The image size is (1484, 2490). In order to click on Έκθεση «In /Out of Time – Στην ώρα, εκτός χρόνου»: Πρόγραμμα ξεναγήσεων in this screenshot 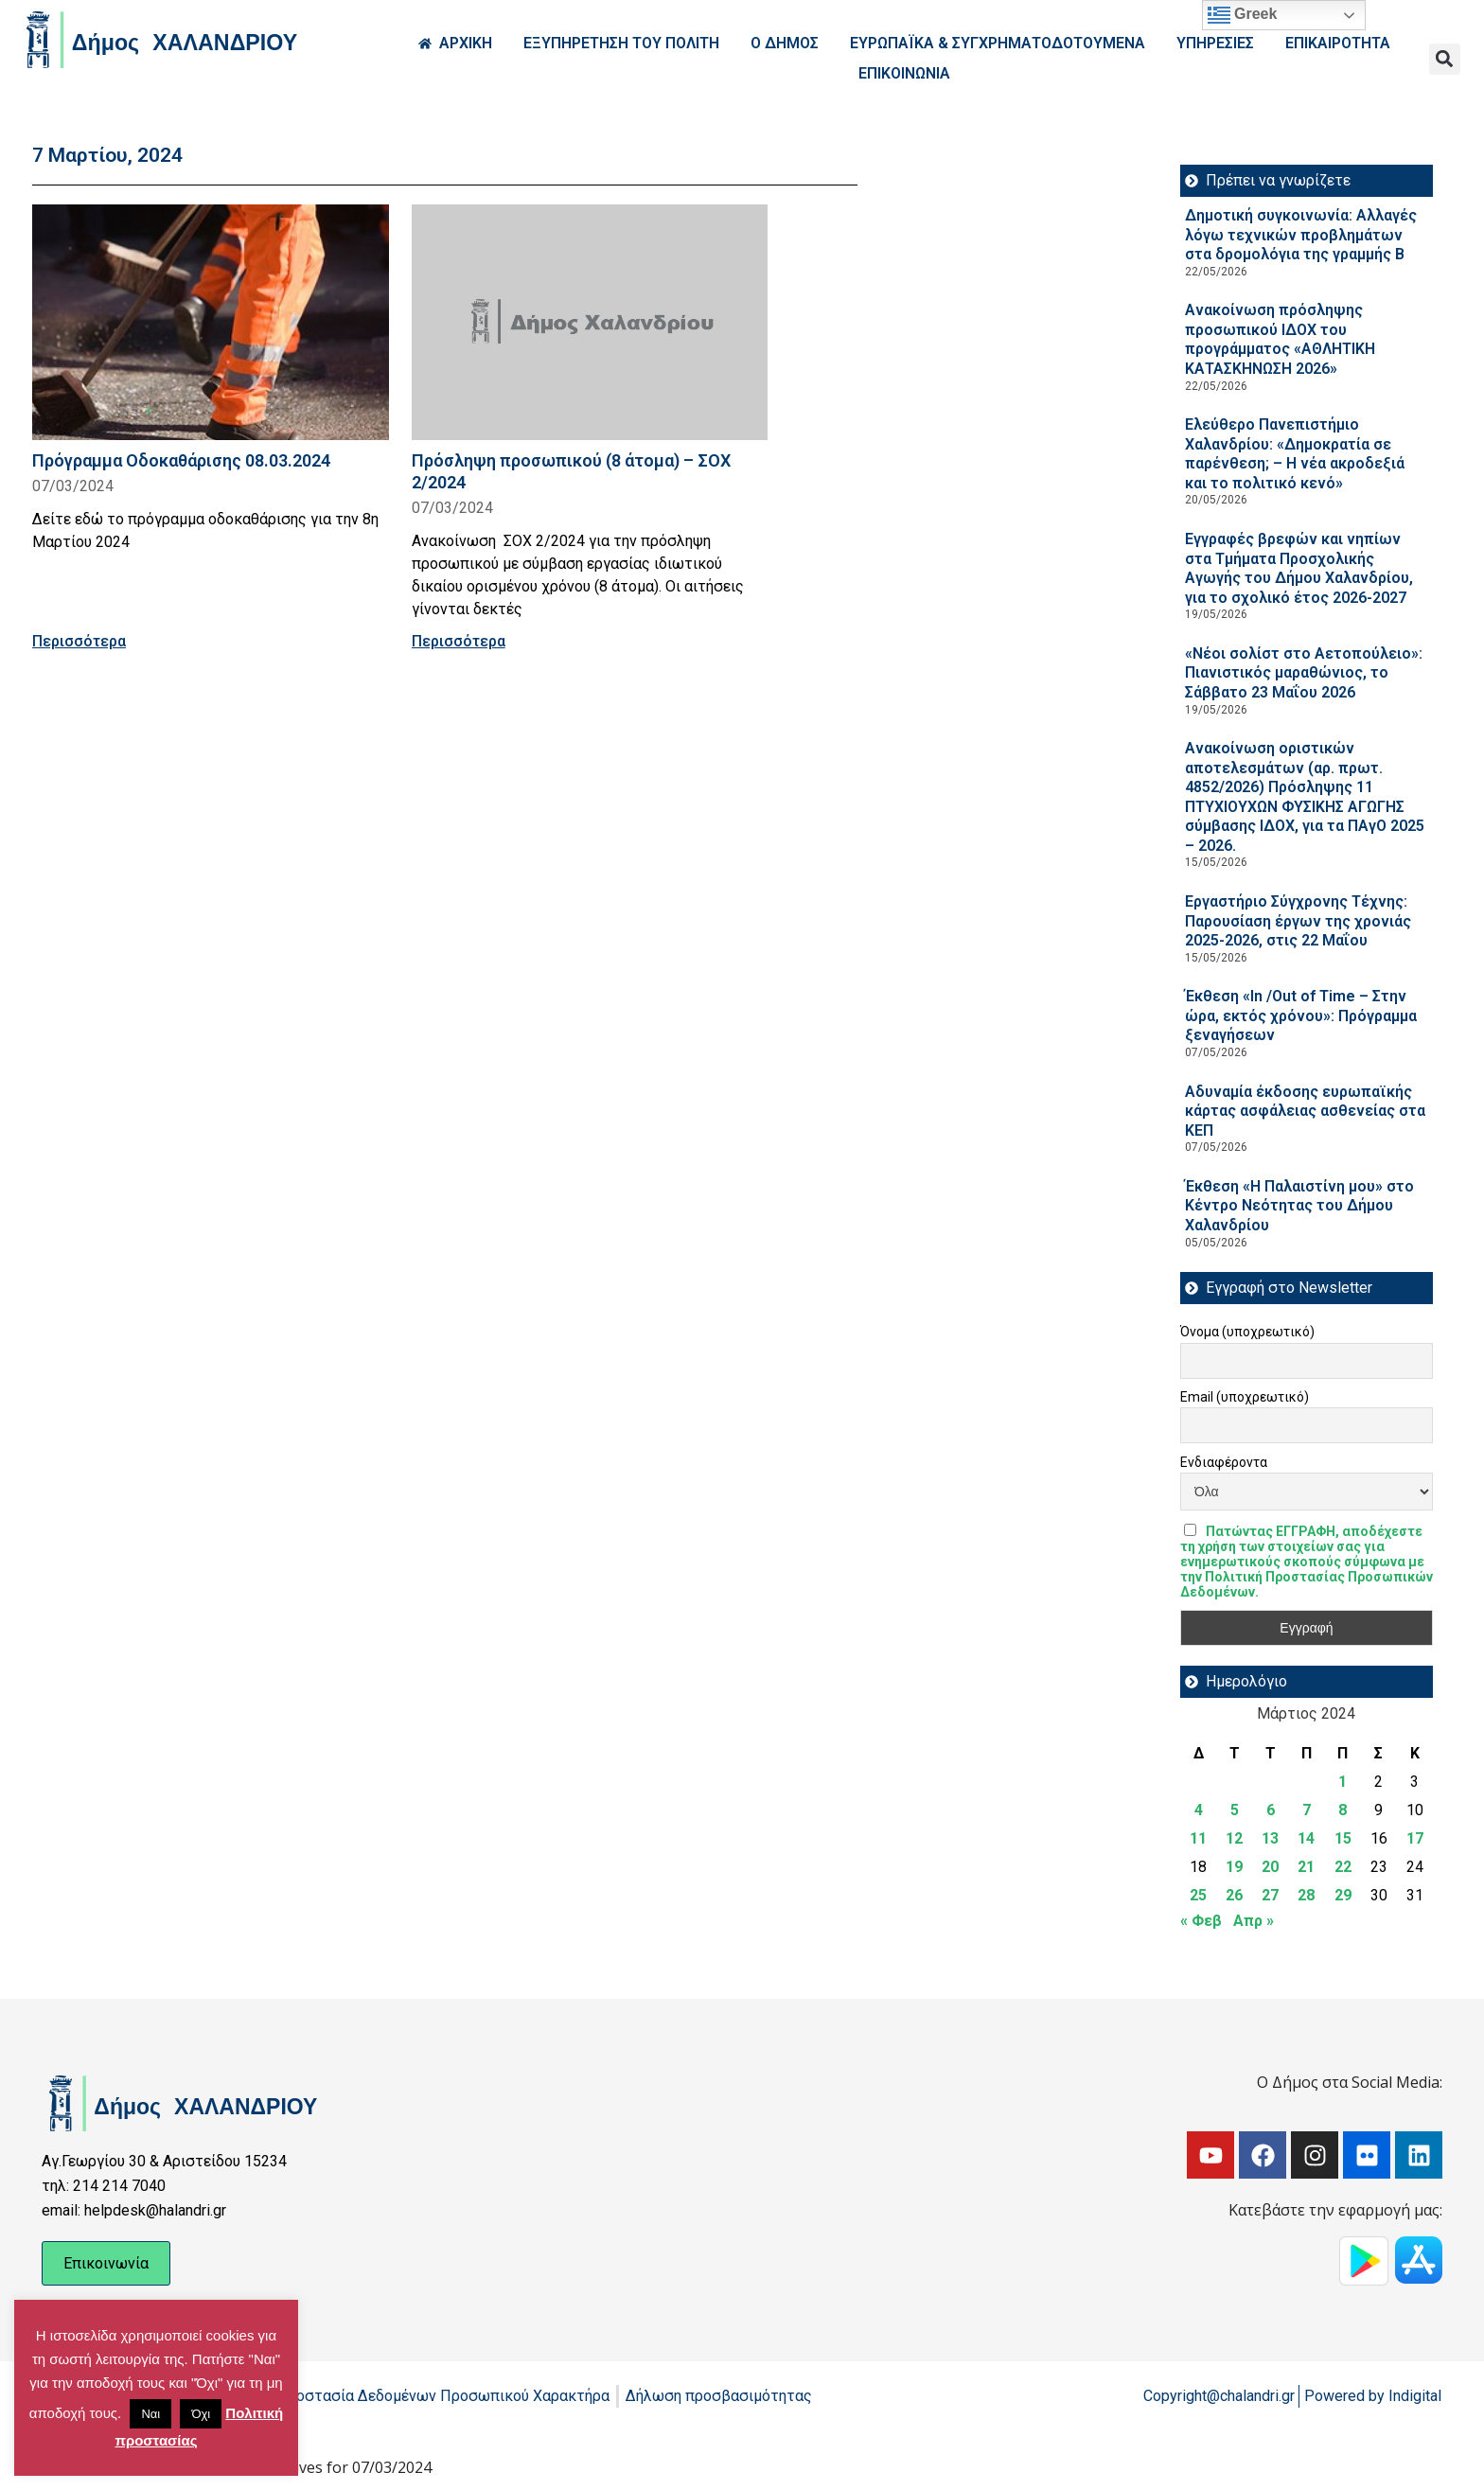, I will do `click(1301, 1015)`.